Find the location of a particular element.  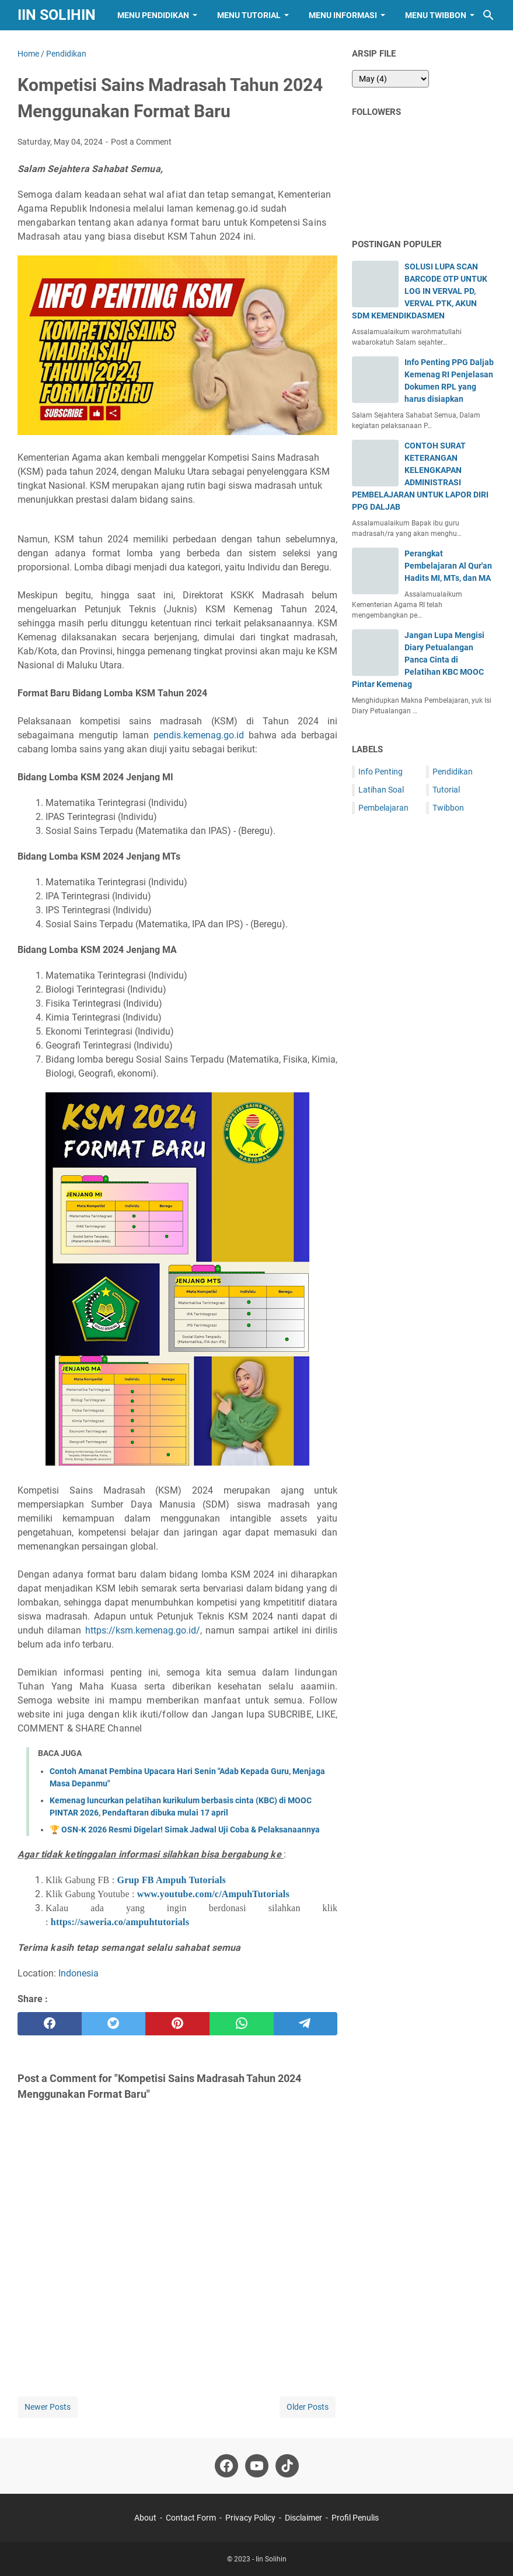

Pembelajaran is located at coordinates (383, 807).